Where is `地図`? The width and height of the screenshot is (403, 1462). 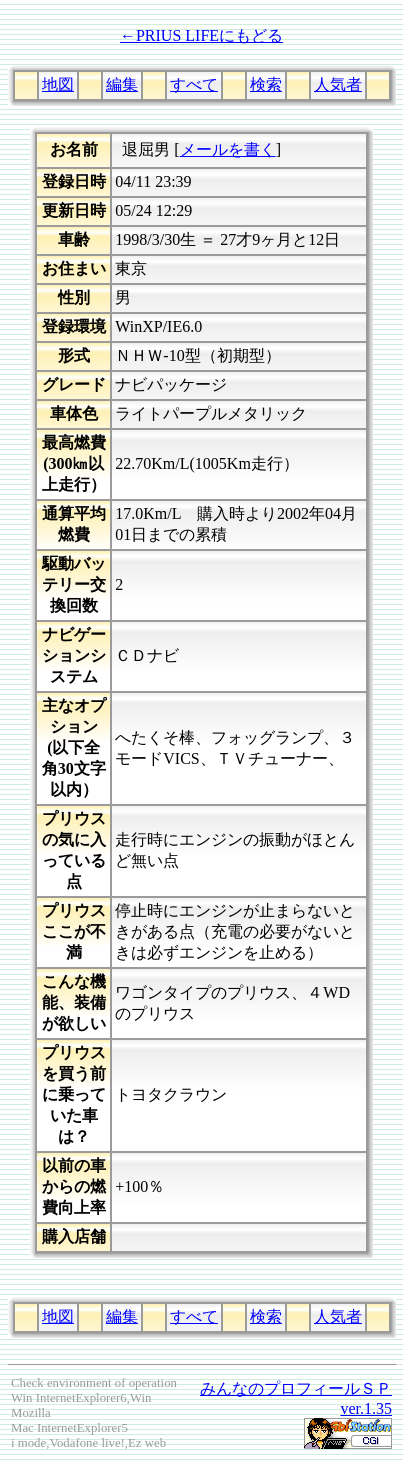 地図 is located at coordinates (58, 84).